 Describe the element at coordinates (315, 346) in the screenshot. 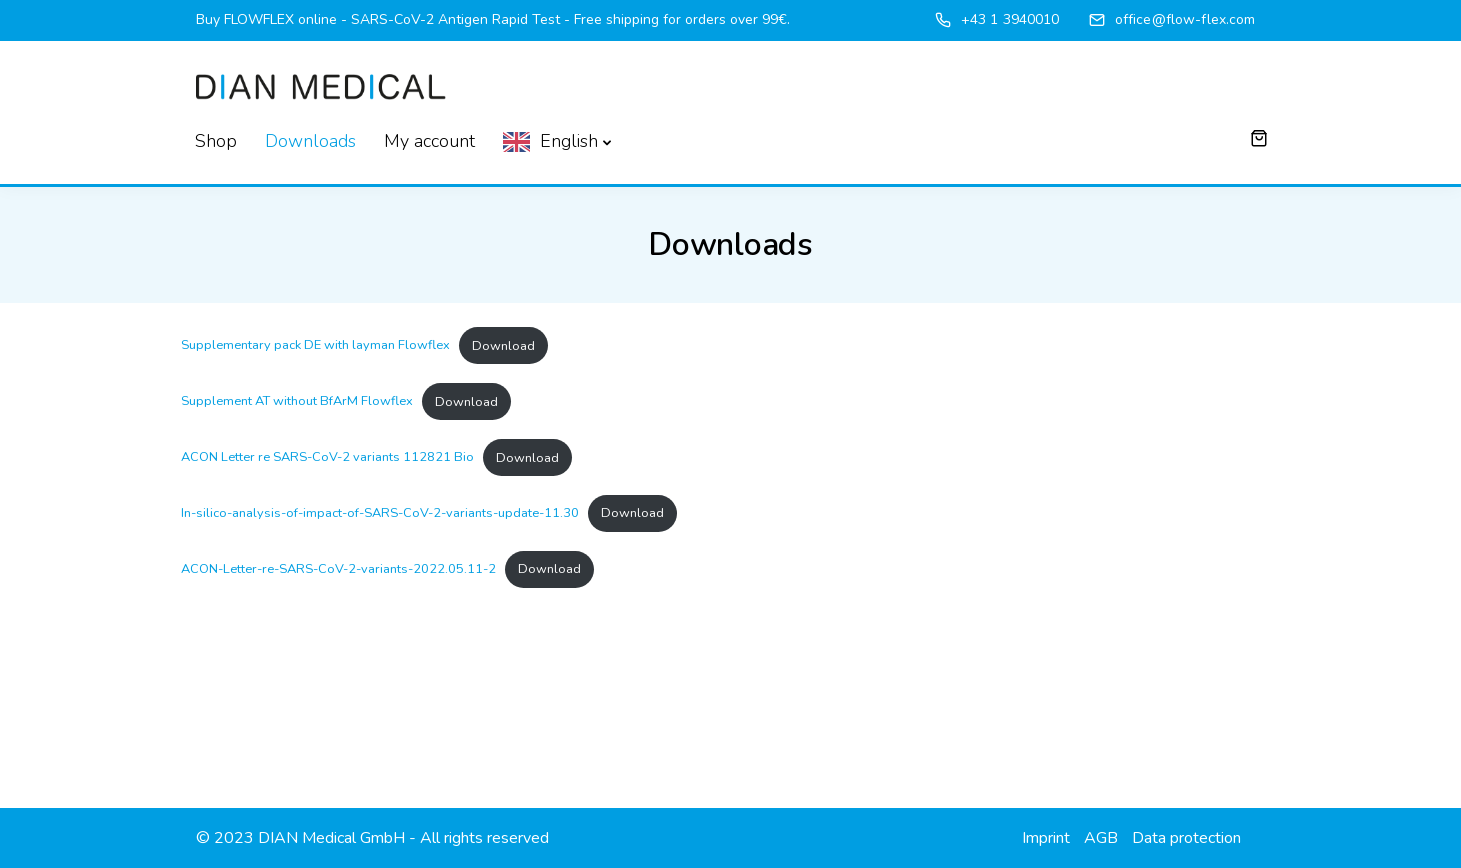

I see `Supplementary pack DE with layman Flowflex` at that location.